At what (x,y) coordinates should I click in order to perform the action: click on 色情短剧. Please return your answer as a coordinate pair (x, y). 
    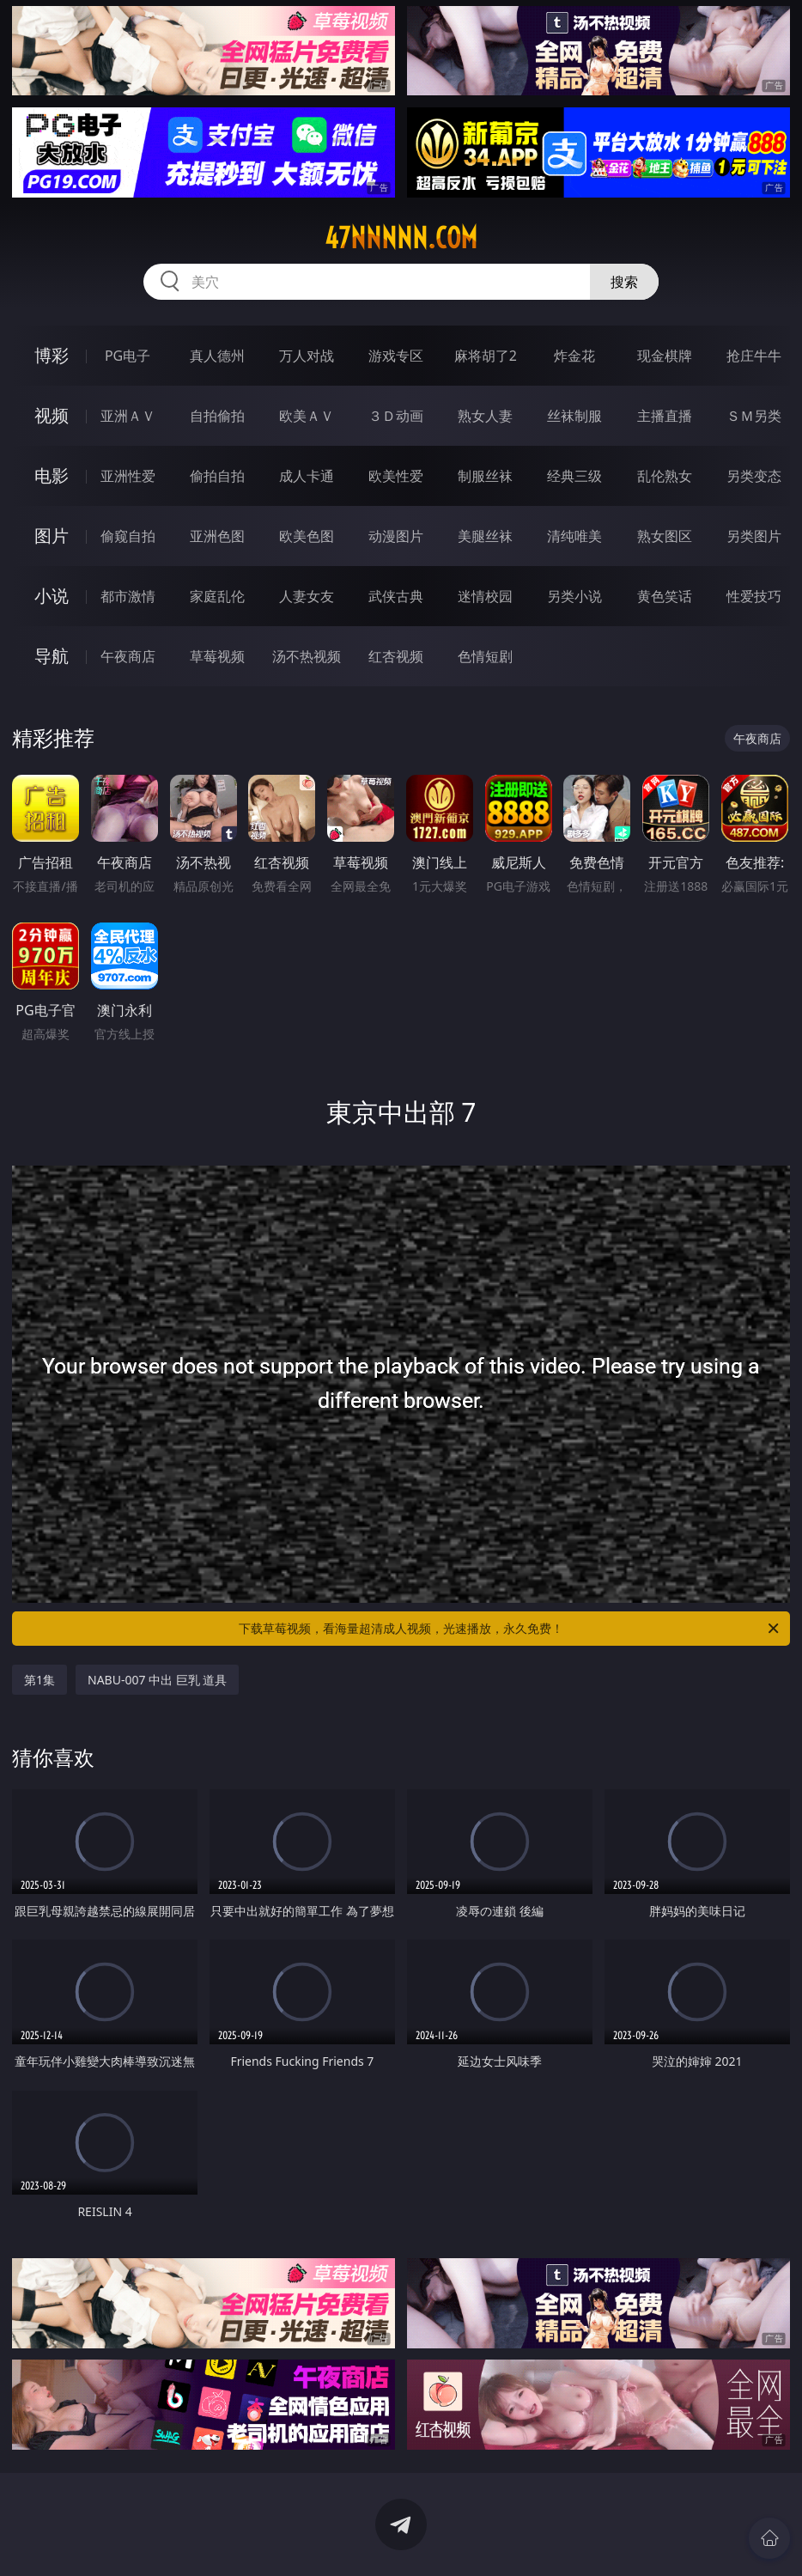
    Looking at the image, I should click on (485, 656).